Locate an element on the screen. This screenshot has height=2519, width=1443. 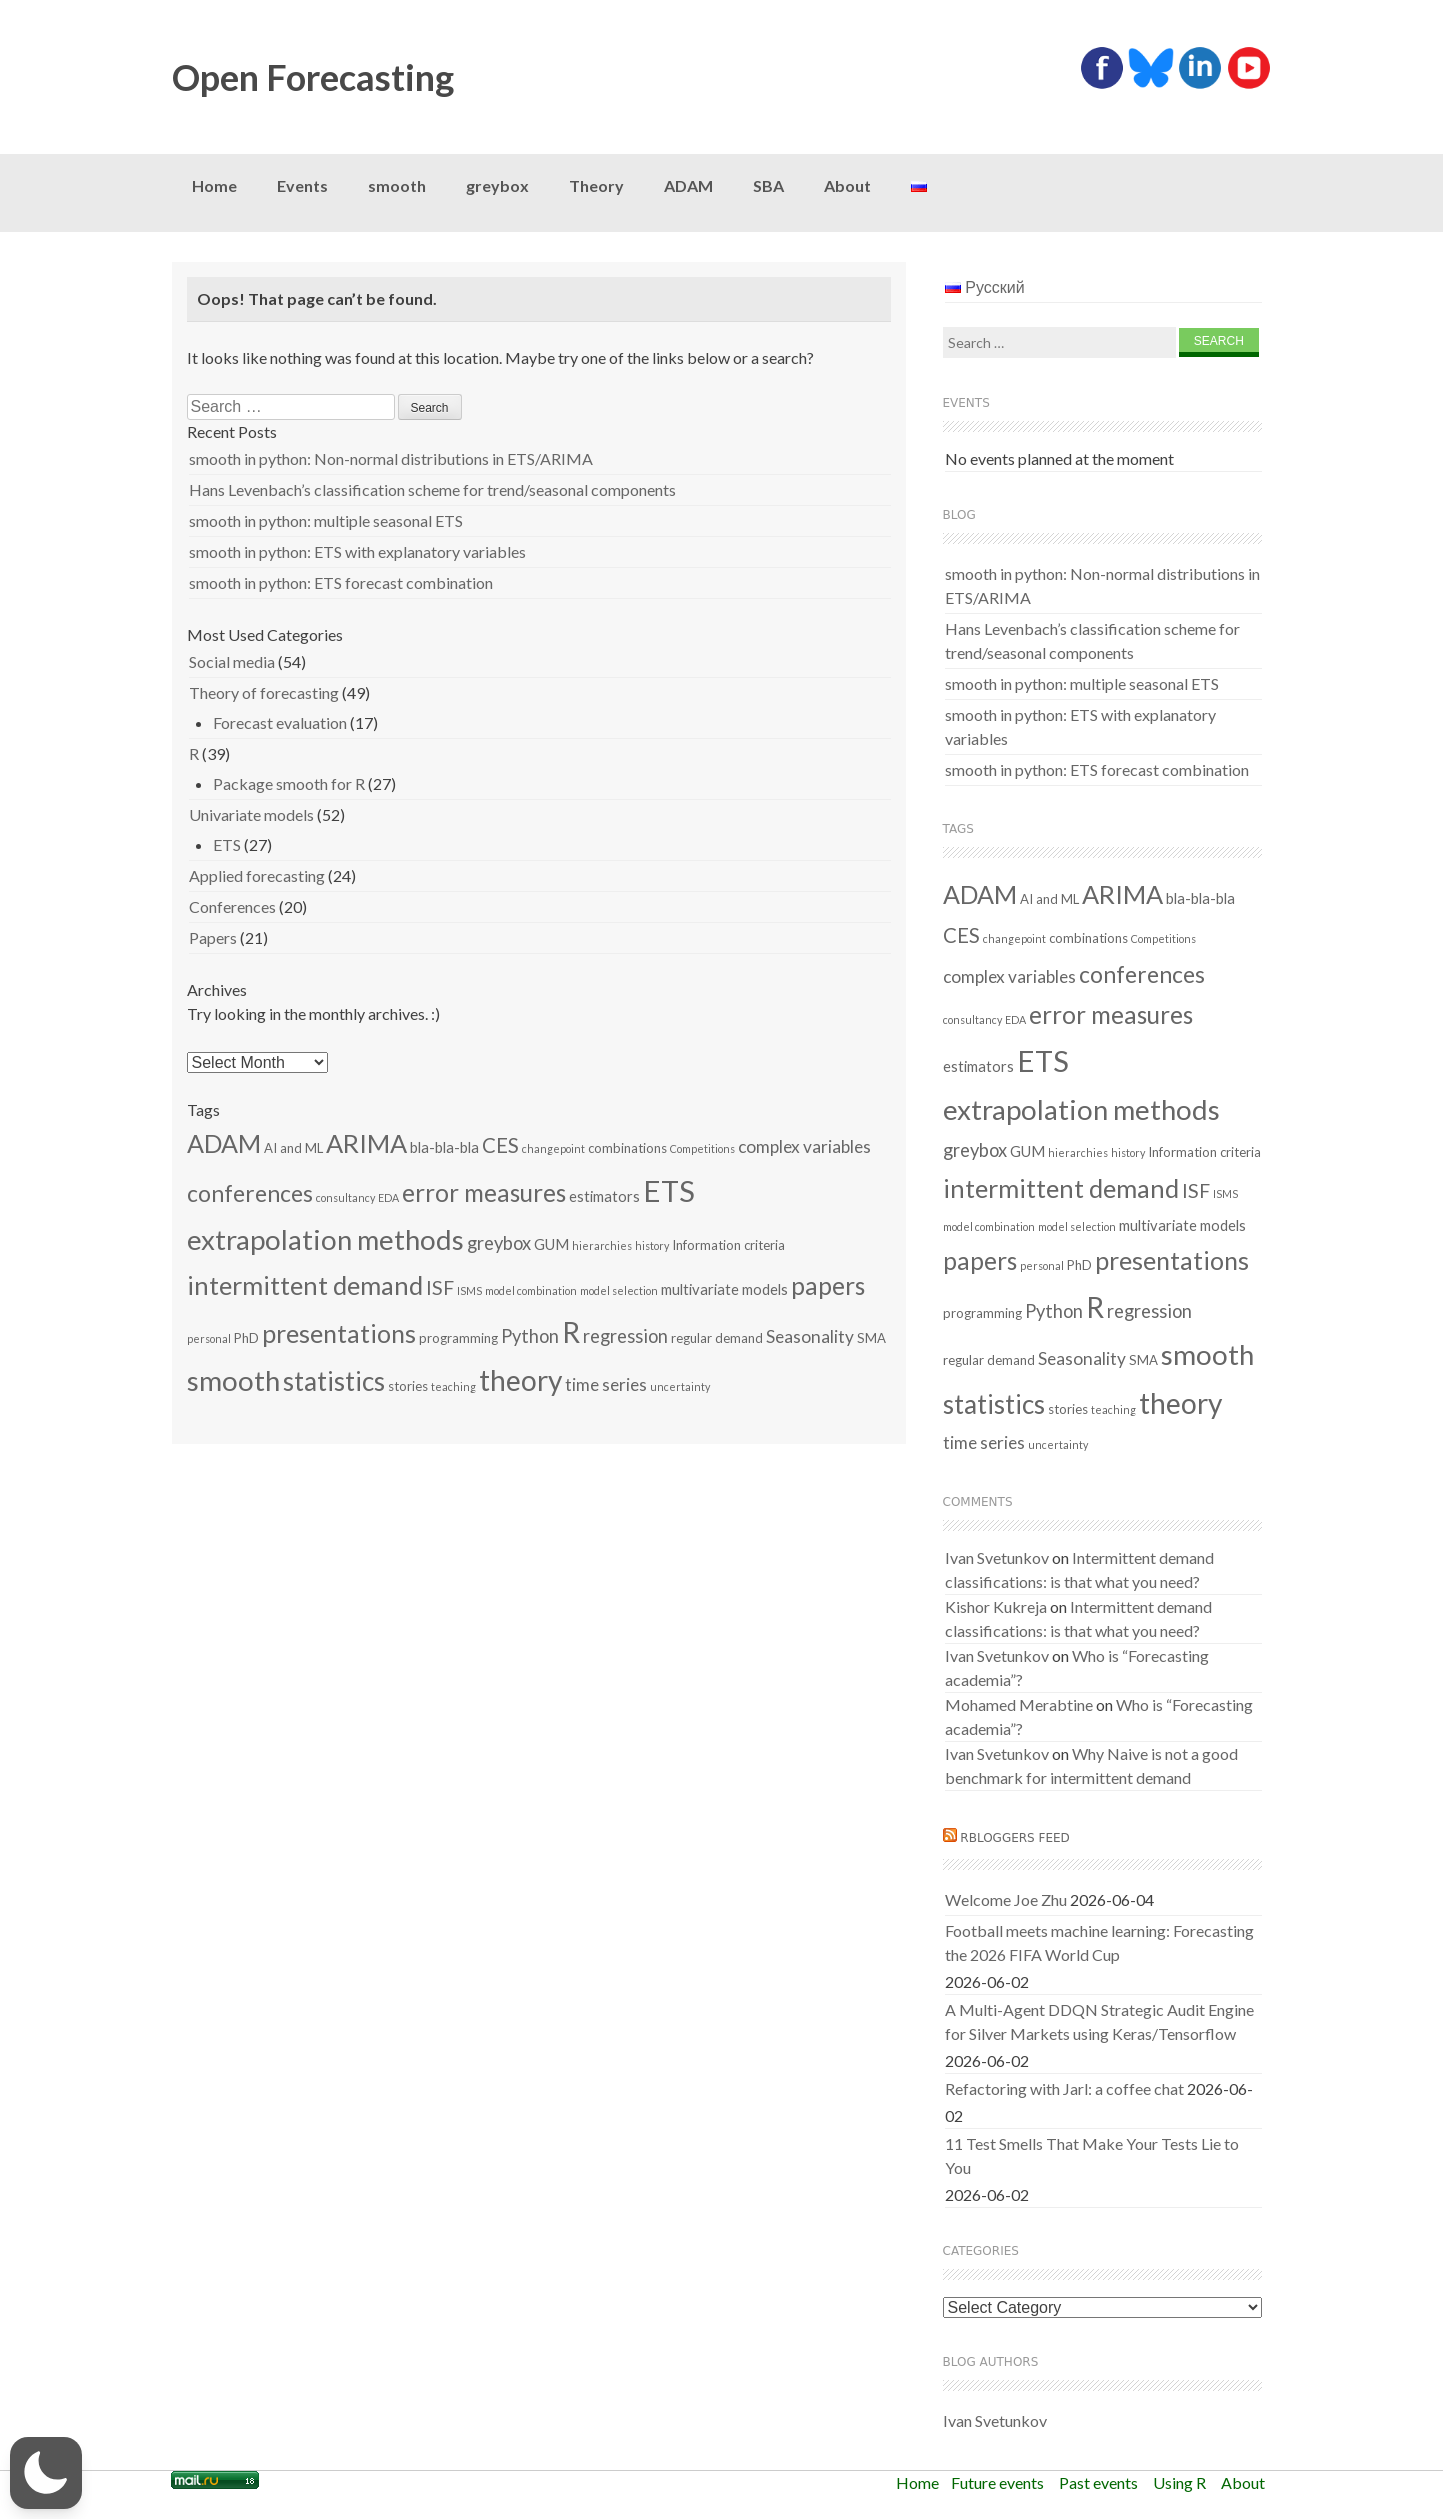
Conferences is located at coordinates (232, 906).